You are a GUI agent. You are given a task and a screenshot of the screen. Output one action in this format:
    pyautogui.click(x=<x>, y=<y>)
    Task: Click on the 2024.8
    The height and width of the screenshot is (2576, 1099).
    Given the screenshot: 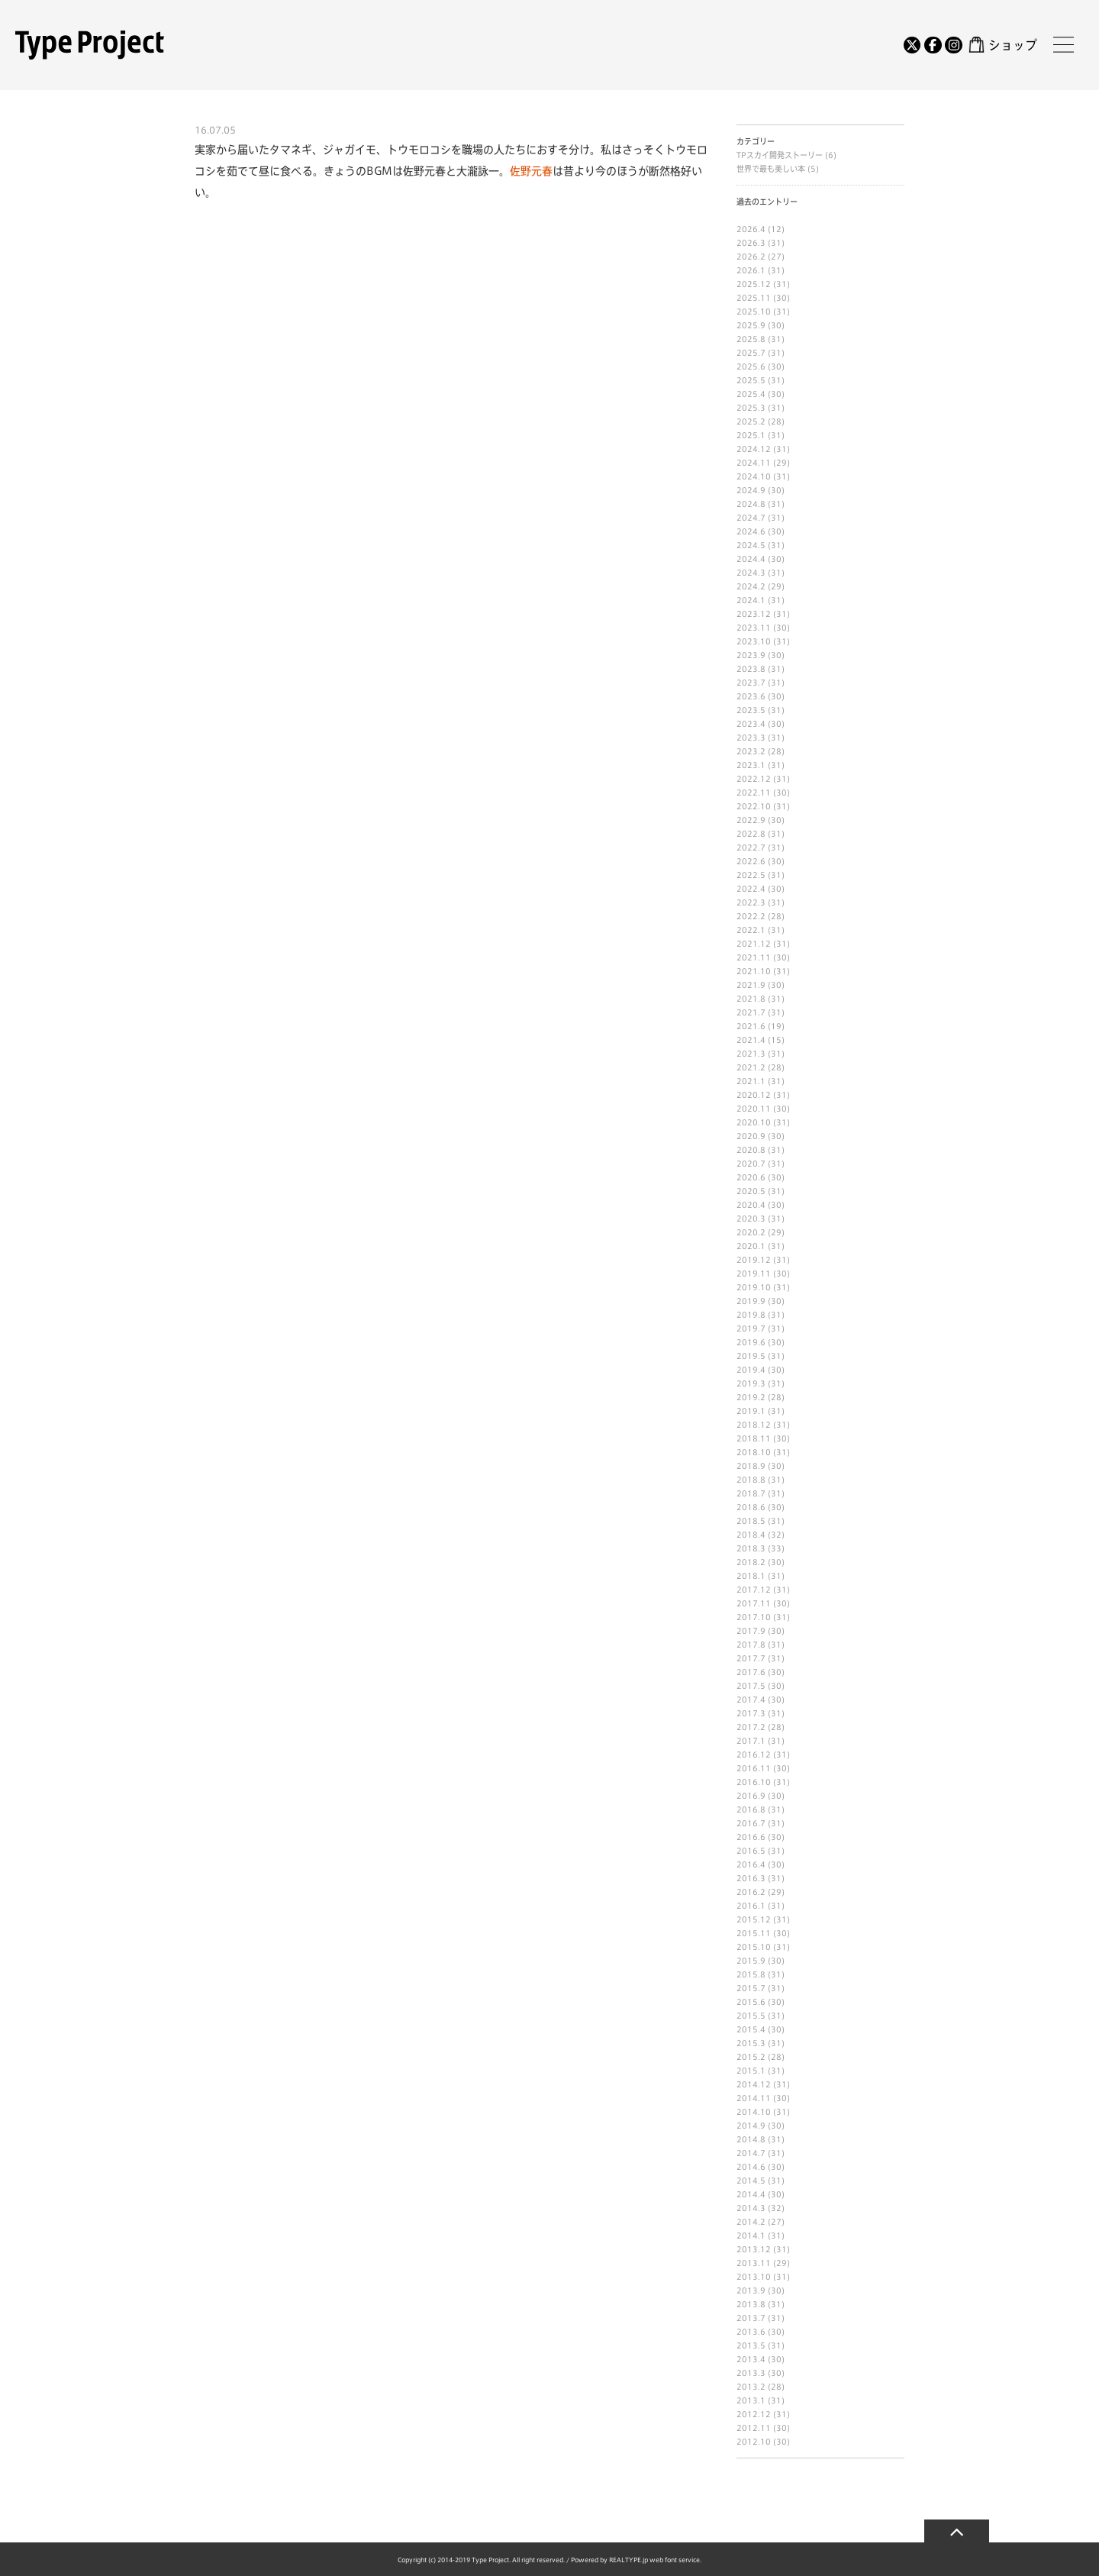 What is the action you would take?
    pyautogui.click(x=750, y=504)
    